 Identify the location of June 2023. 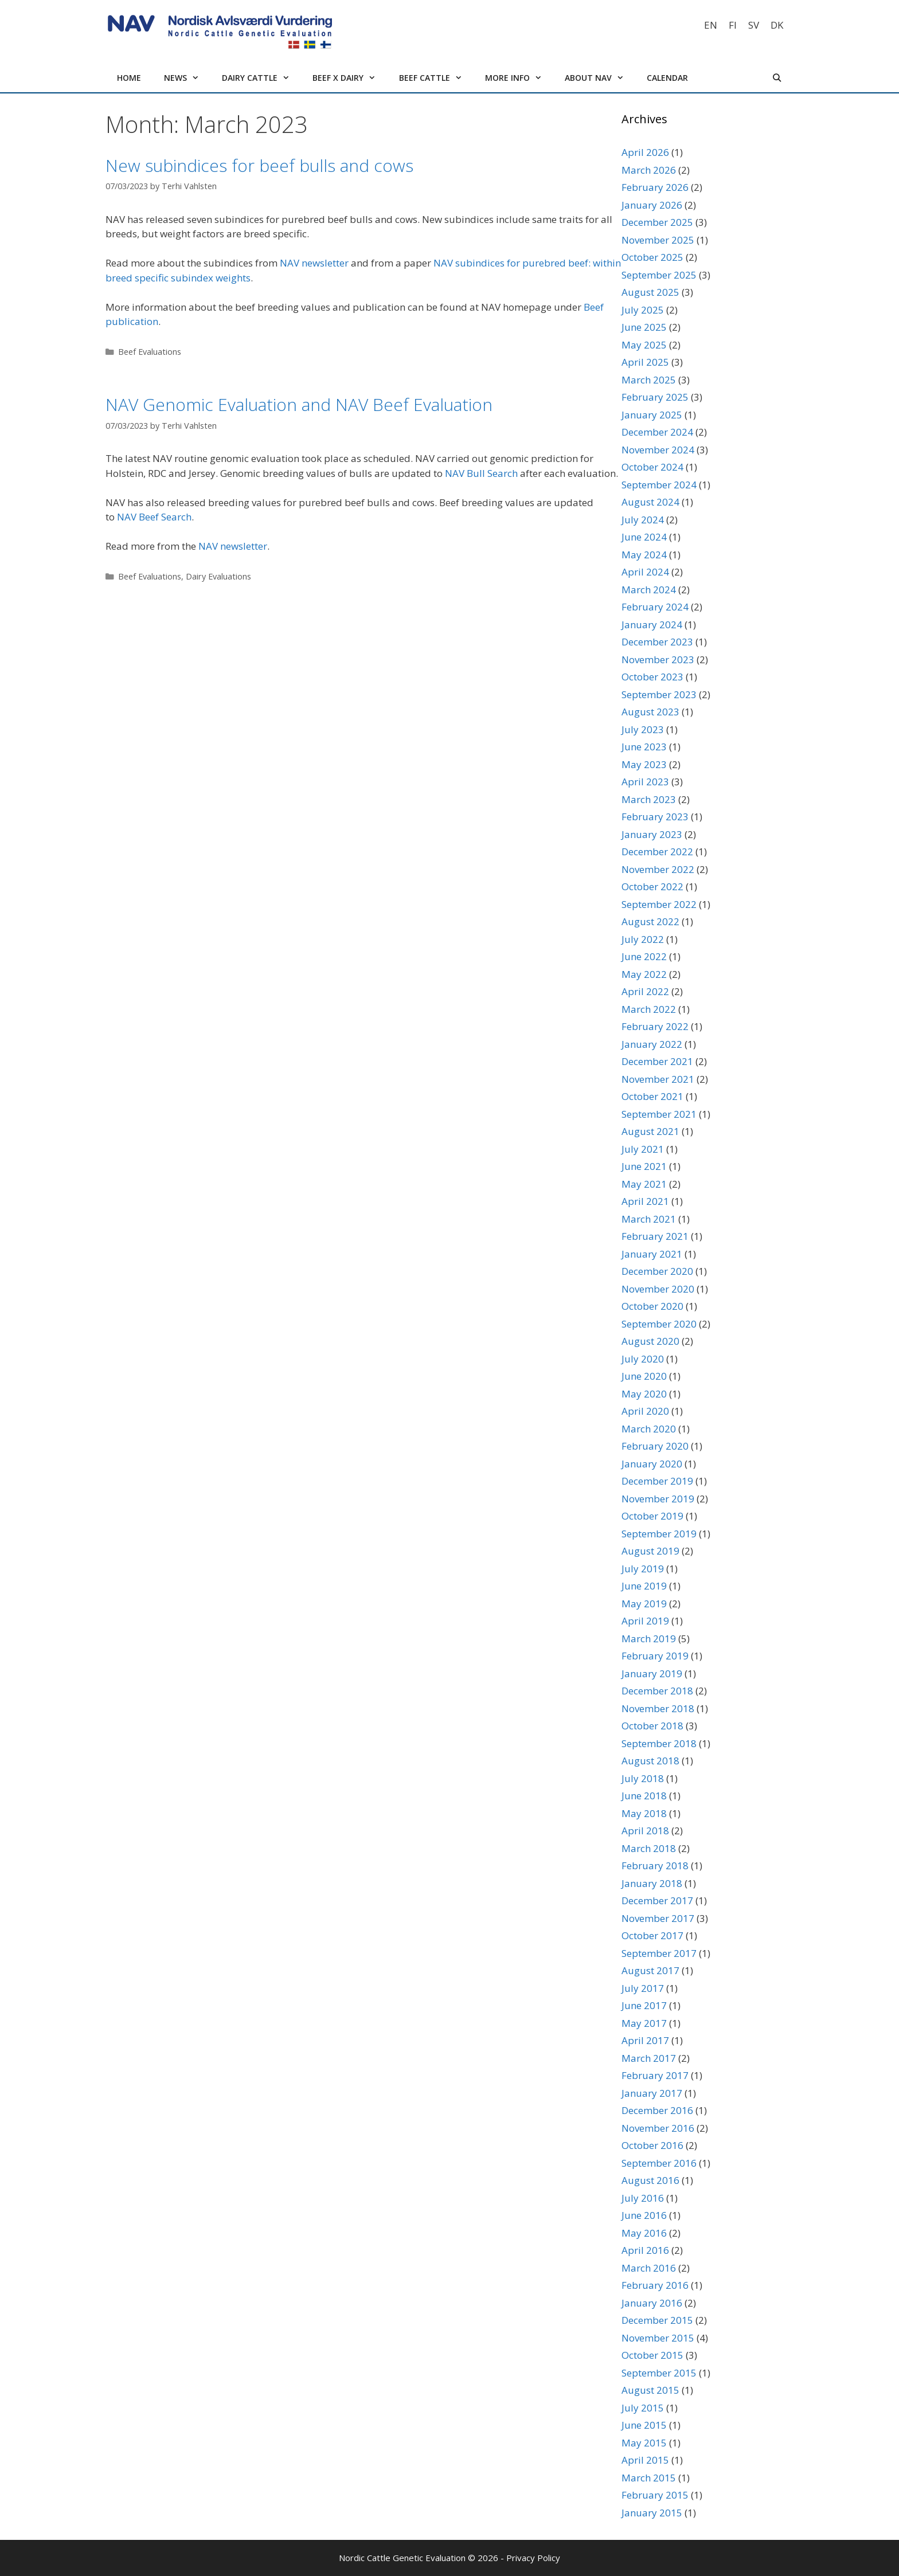
(644, 746).